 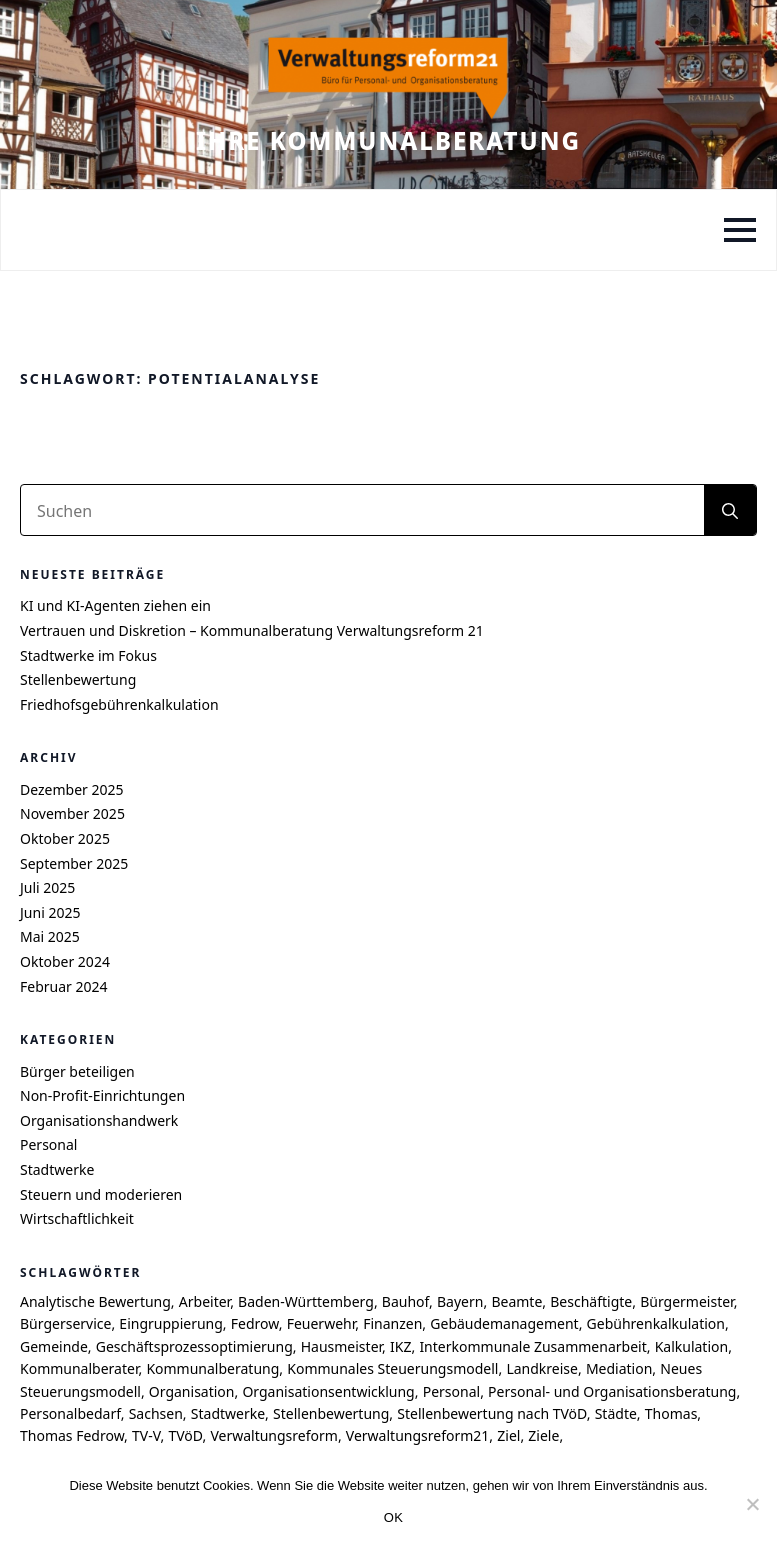 I want to click on Personal [Personal (7 Einträge)], so click(x=451, y=1391).